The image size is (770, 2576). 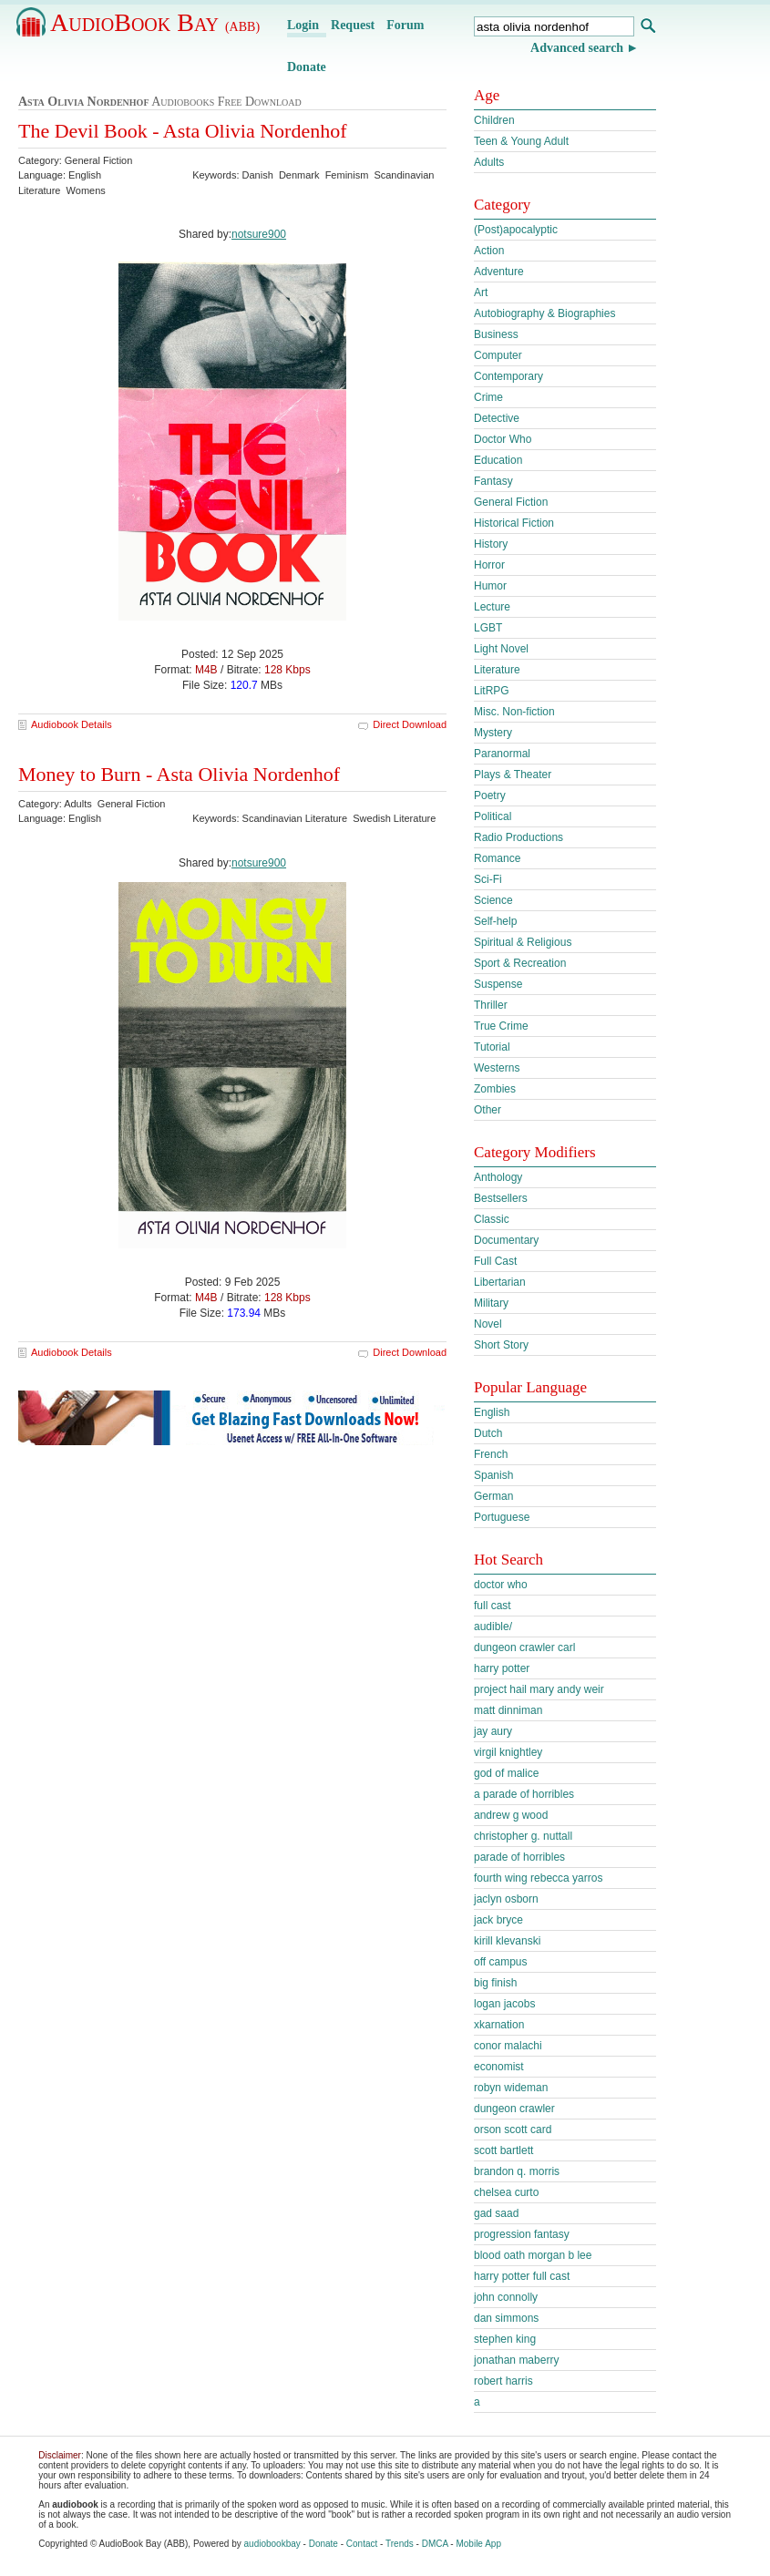 I want to click on logan jacobs, so click(x=504, y=2003).